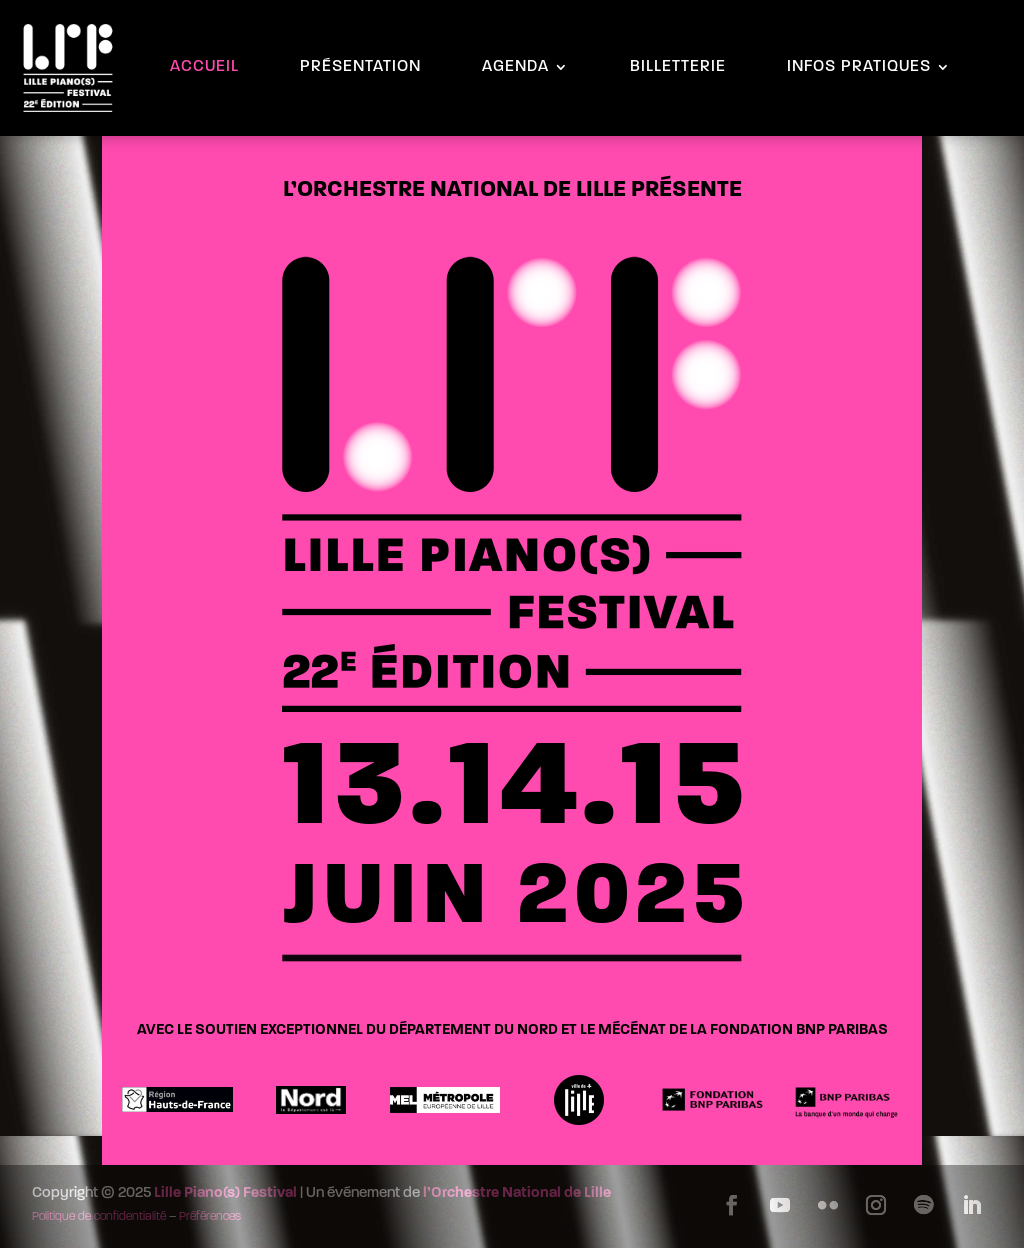  What do you see at coordinates (678, 67) in the screenshot?
I see `BILLETTERIE` at bounding box center [678, 67].